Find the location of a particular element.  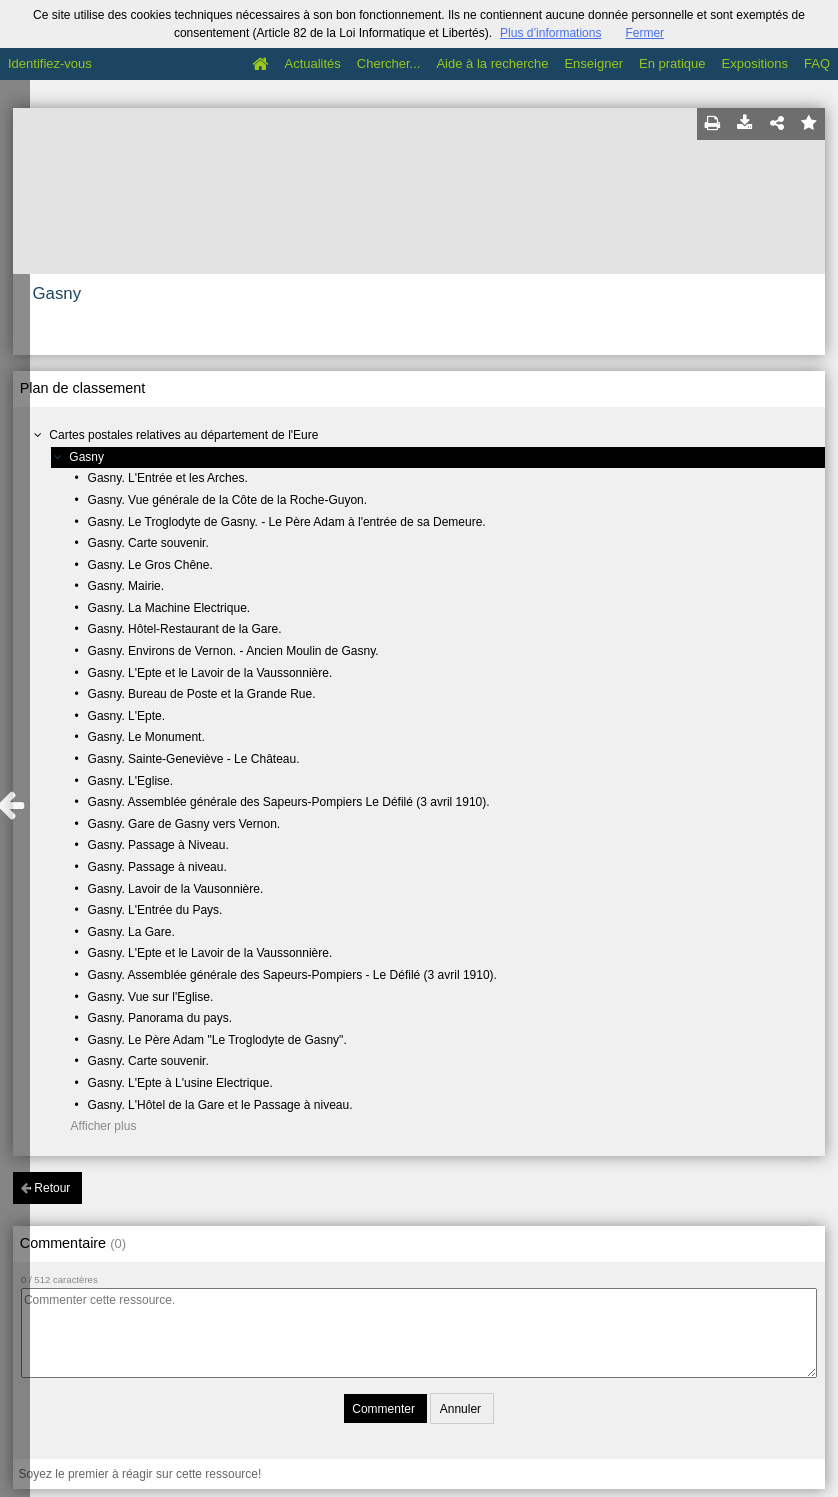

Gasny. L'Entrée et les Arches. is located at coordinates (168, 478).